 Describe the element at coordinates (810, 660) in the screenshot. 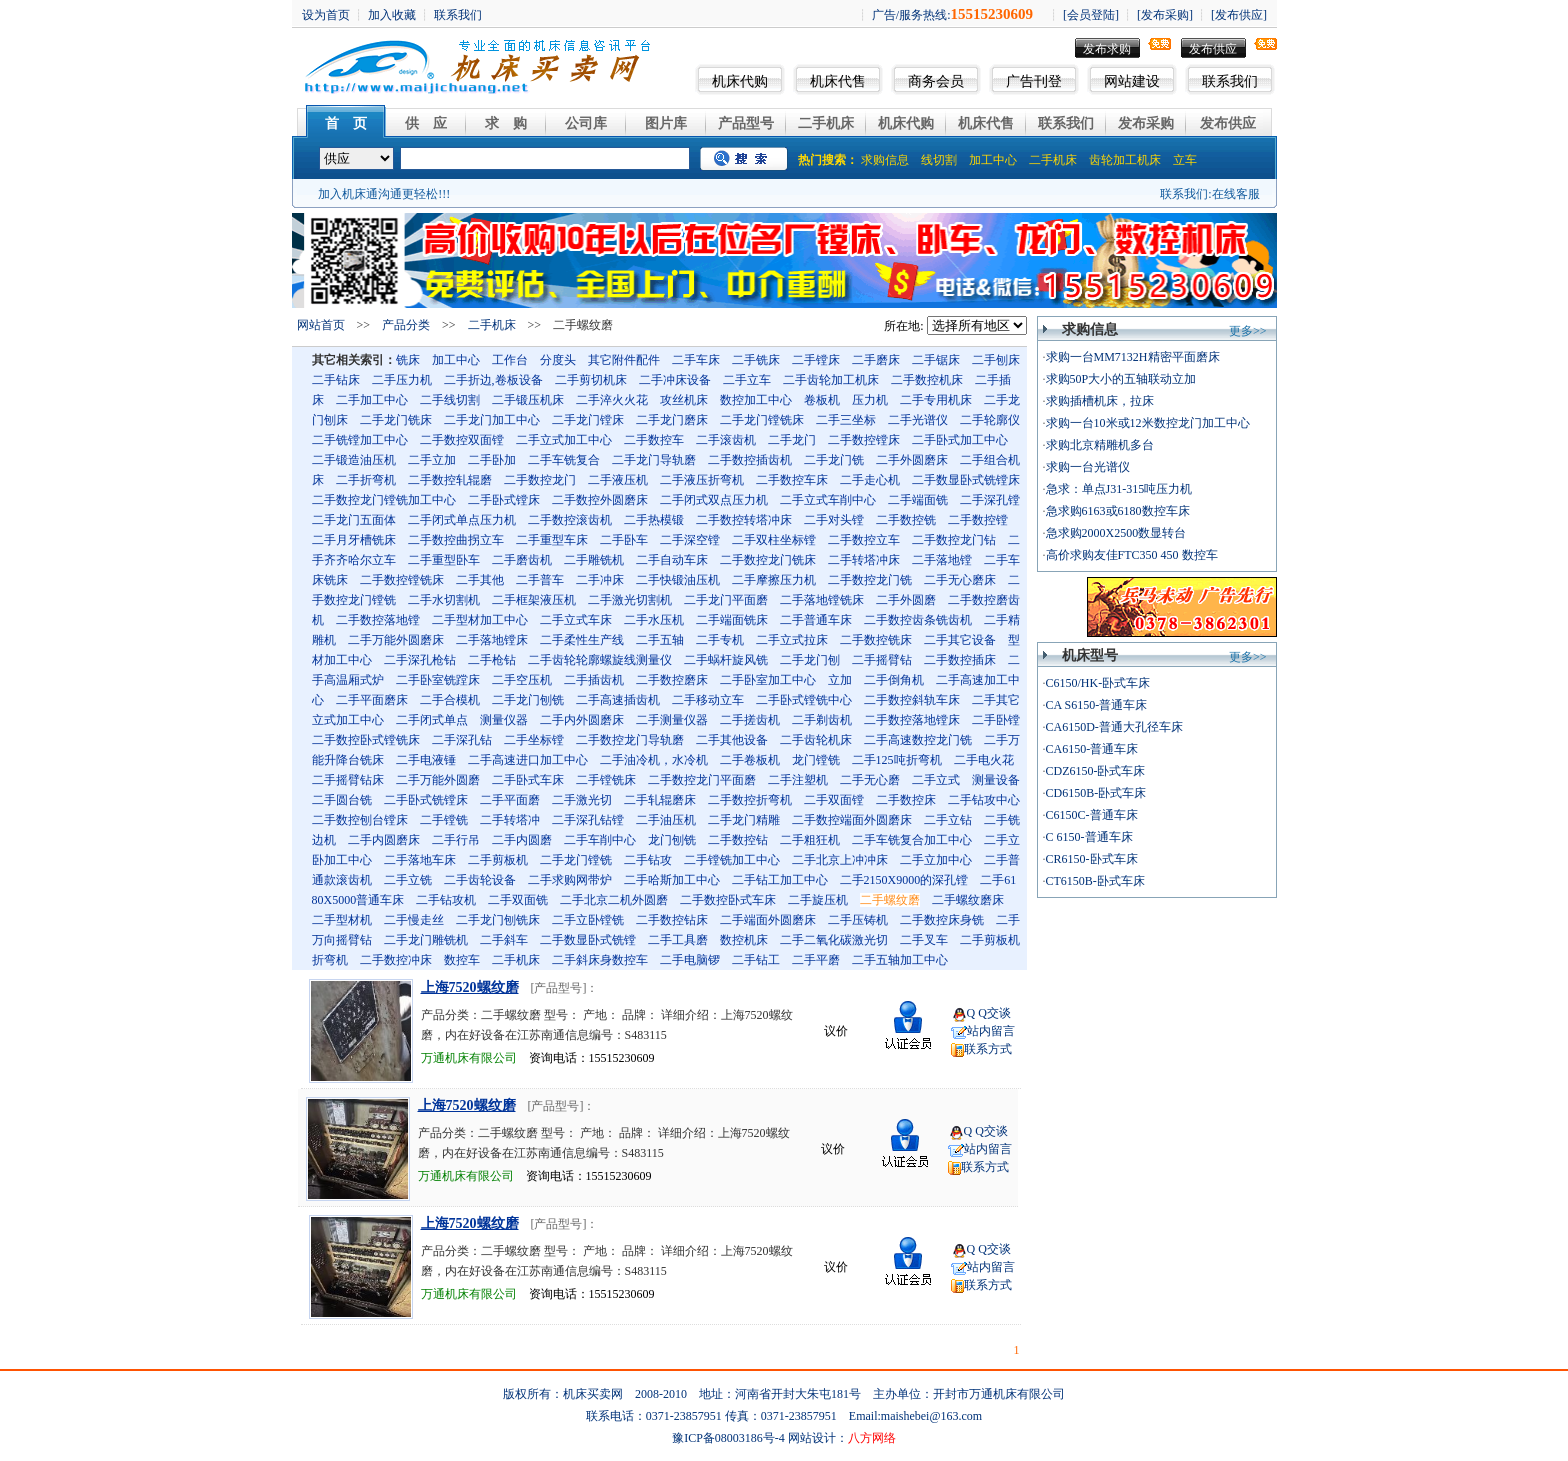

I see `二手龙门刨` at that location.